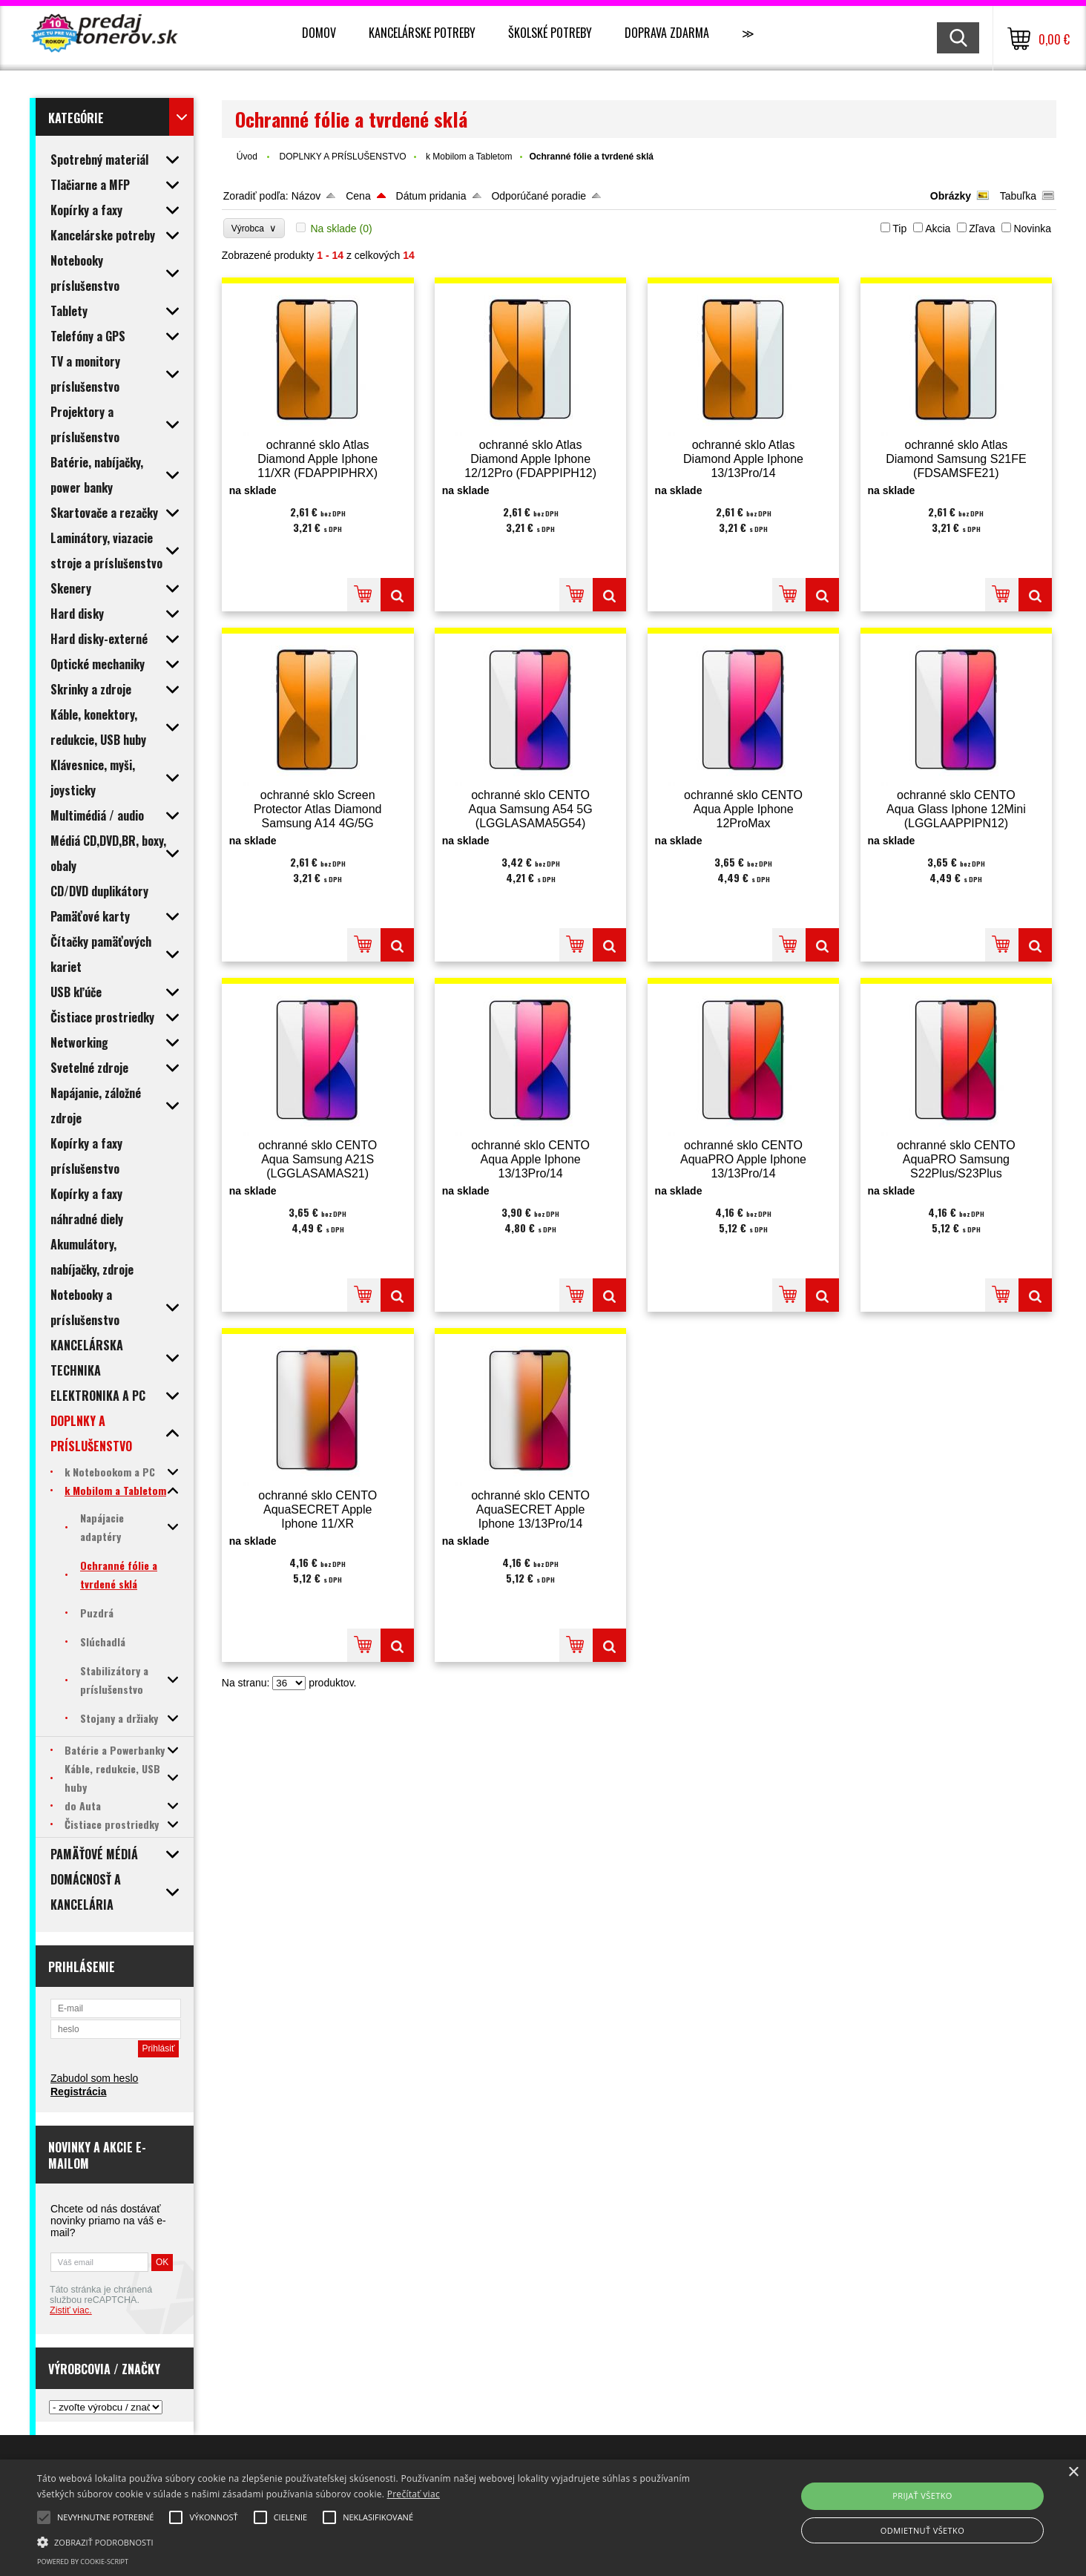 Image resolution: width=1086 pixels, height=2576 pixels. I want to click on Cena, so click(358, 196).